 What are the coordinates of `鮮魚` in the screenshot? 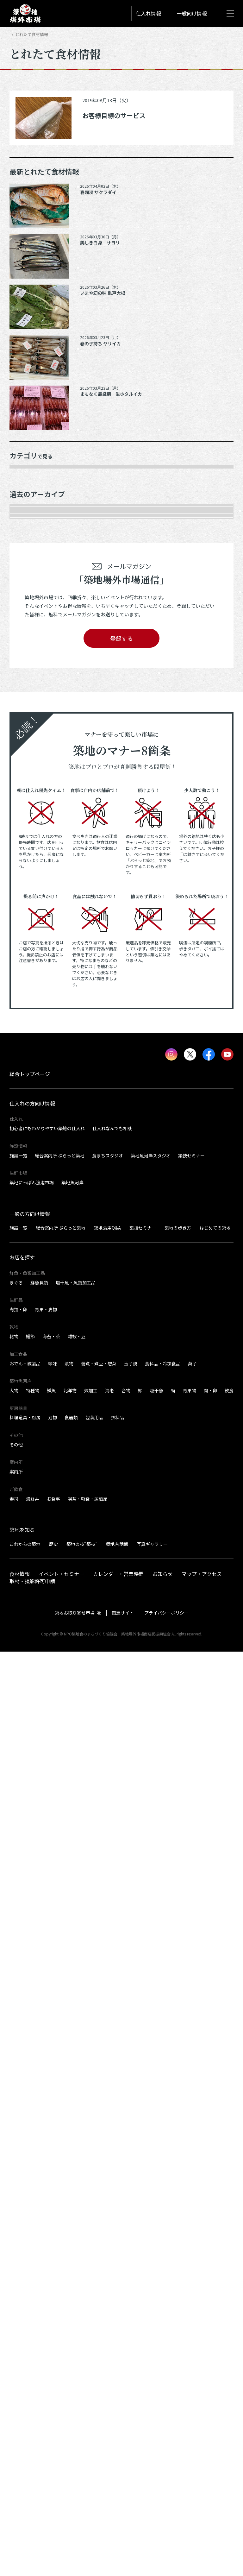 It's located at (51, 2315).